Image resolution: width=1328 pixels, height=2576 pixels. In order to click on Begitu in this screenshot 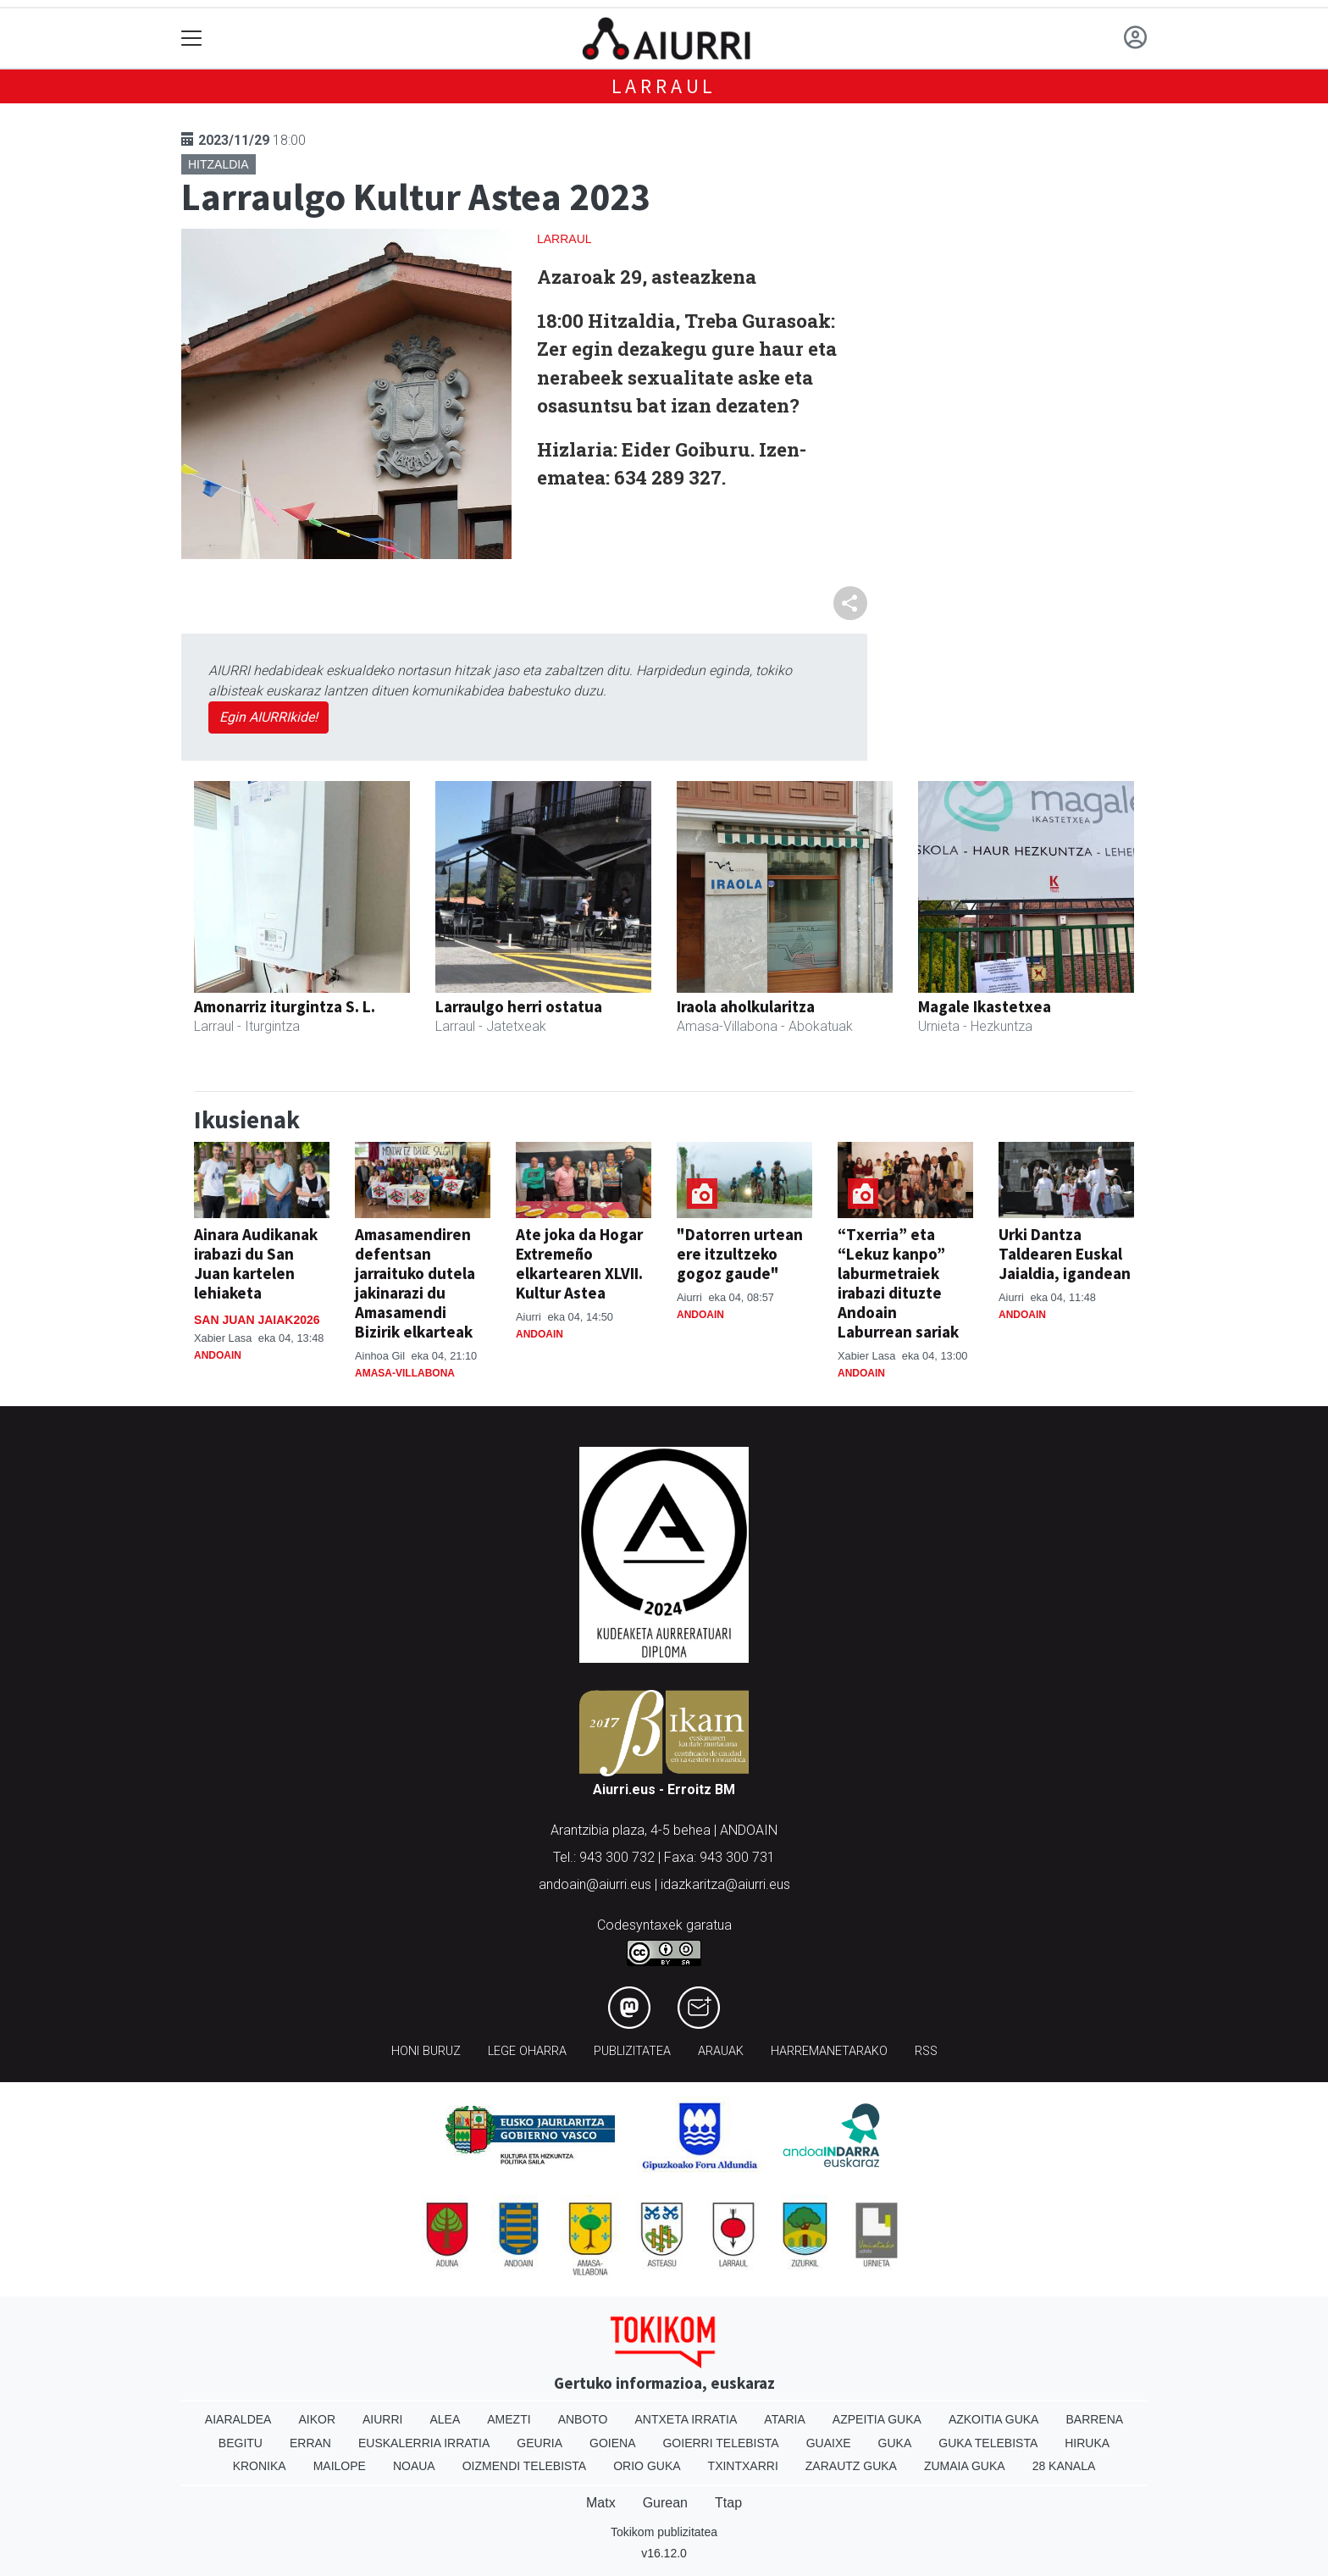, I will do `click(241, 2443)`.